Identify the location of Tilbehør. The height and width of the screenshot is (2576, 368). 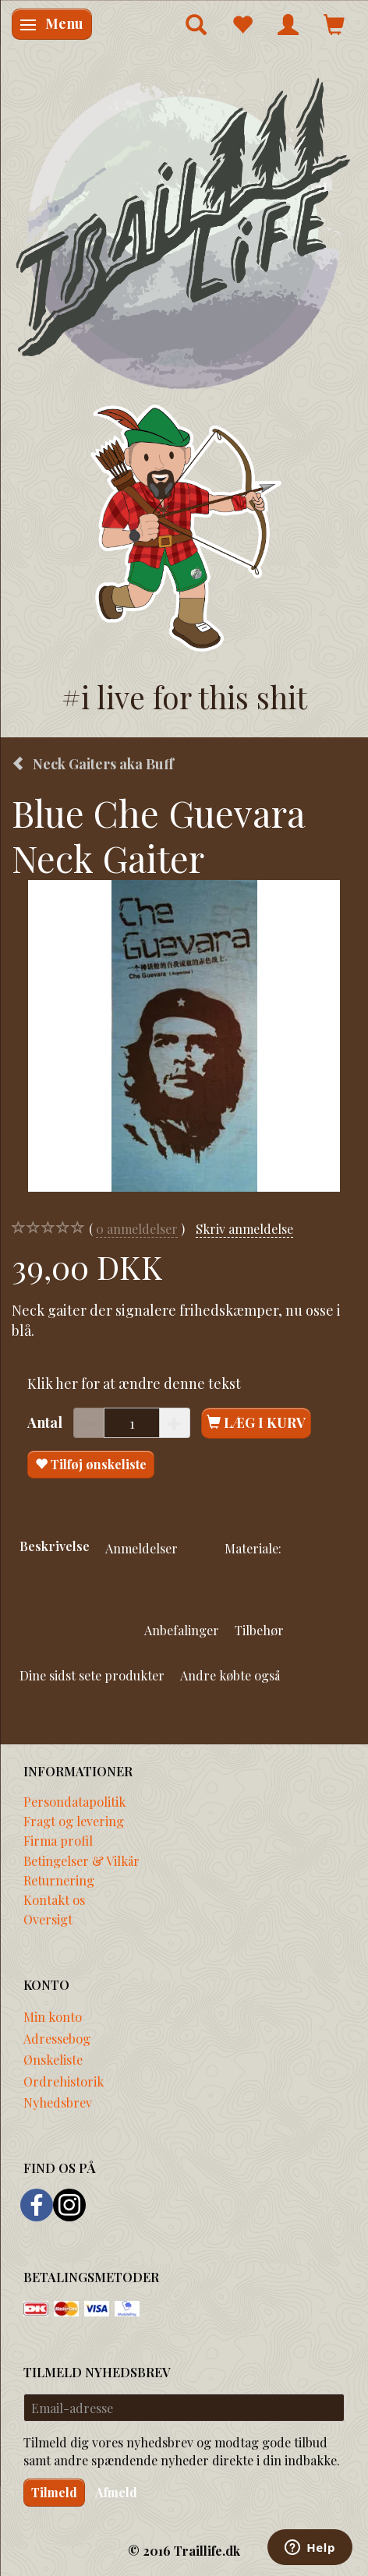
(259, 1629).